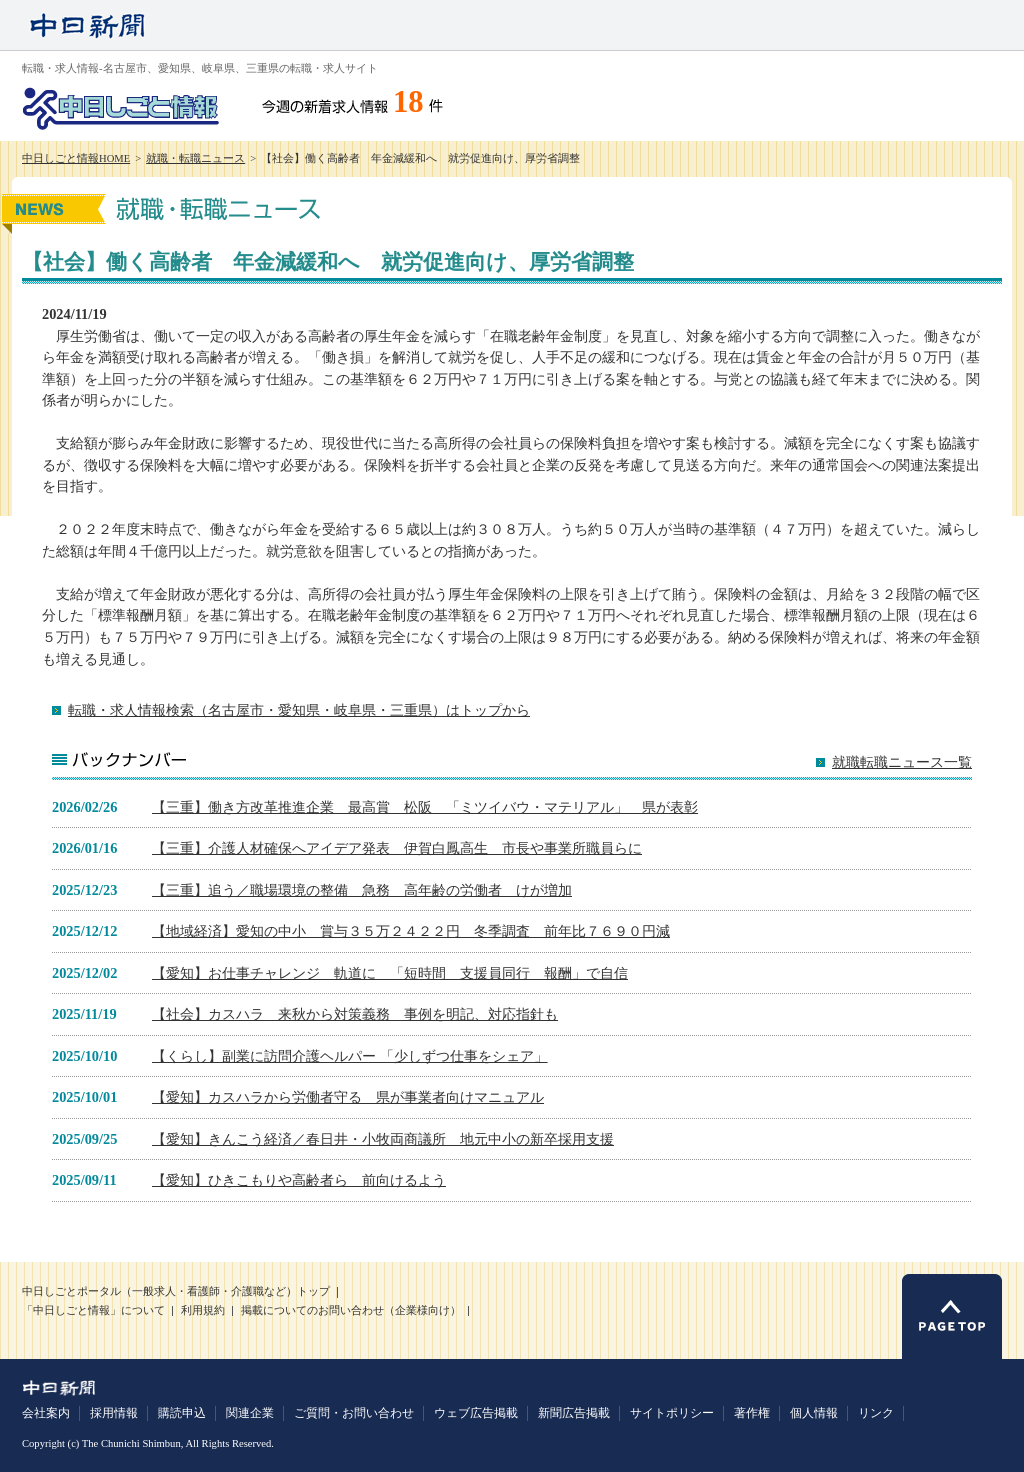 This screenshot has height=1472, width=1024. What do you see at coordinates (876, 1413) in the screenshot?
I see `リンク` at bounding box center [876, 1413].